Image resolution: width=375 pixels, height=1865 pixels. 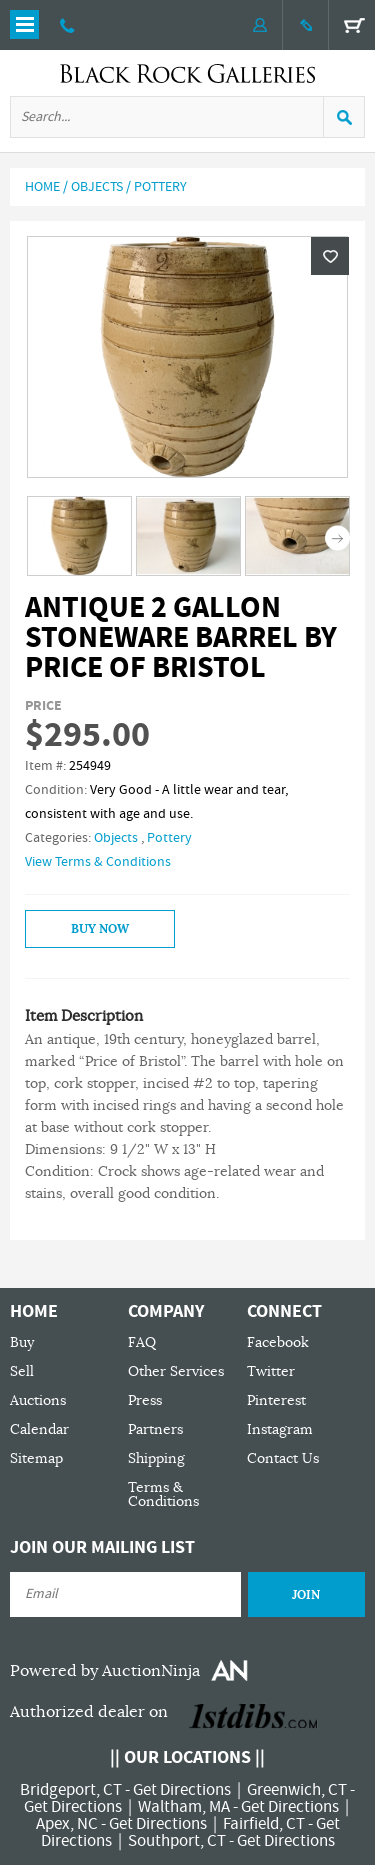 What do you see at coordinates (156, 1458) in the screenshot?
I see `Shipping` at bounding box center [156, 1458].